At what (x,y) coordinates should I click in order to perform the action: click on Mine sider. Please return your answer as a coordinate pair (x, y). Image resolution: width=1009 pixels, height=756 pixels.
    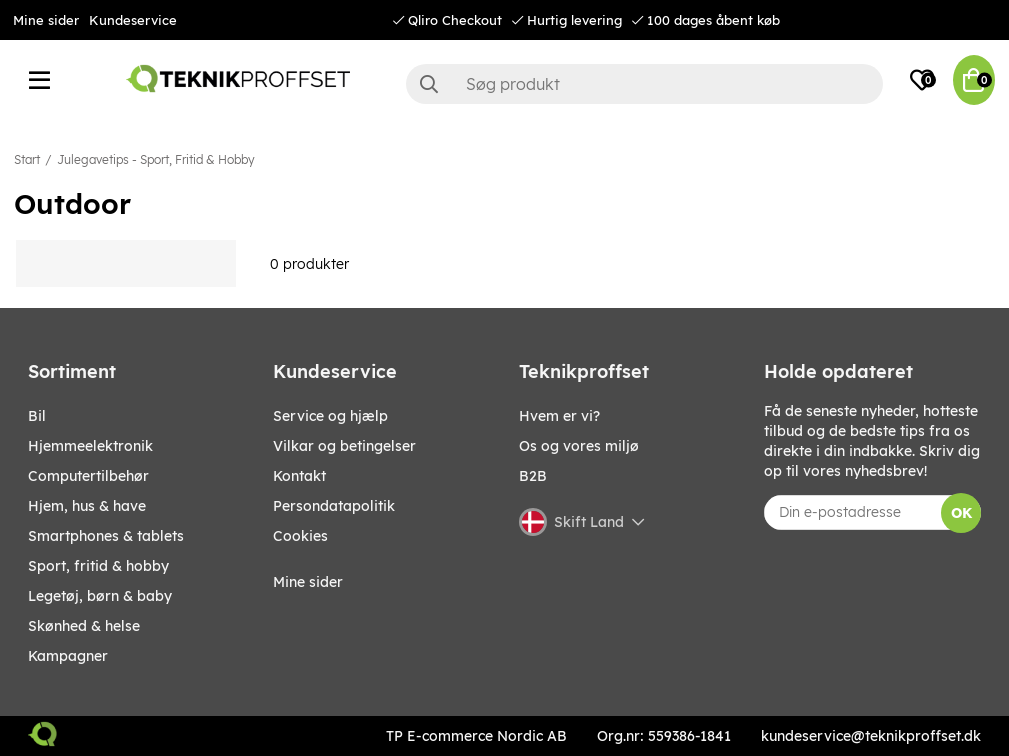
    Looking at the image, I should click on (46, 20).